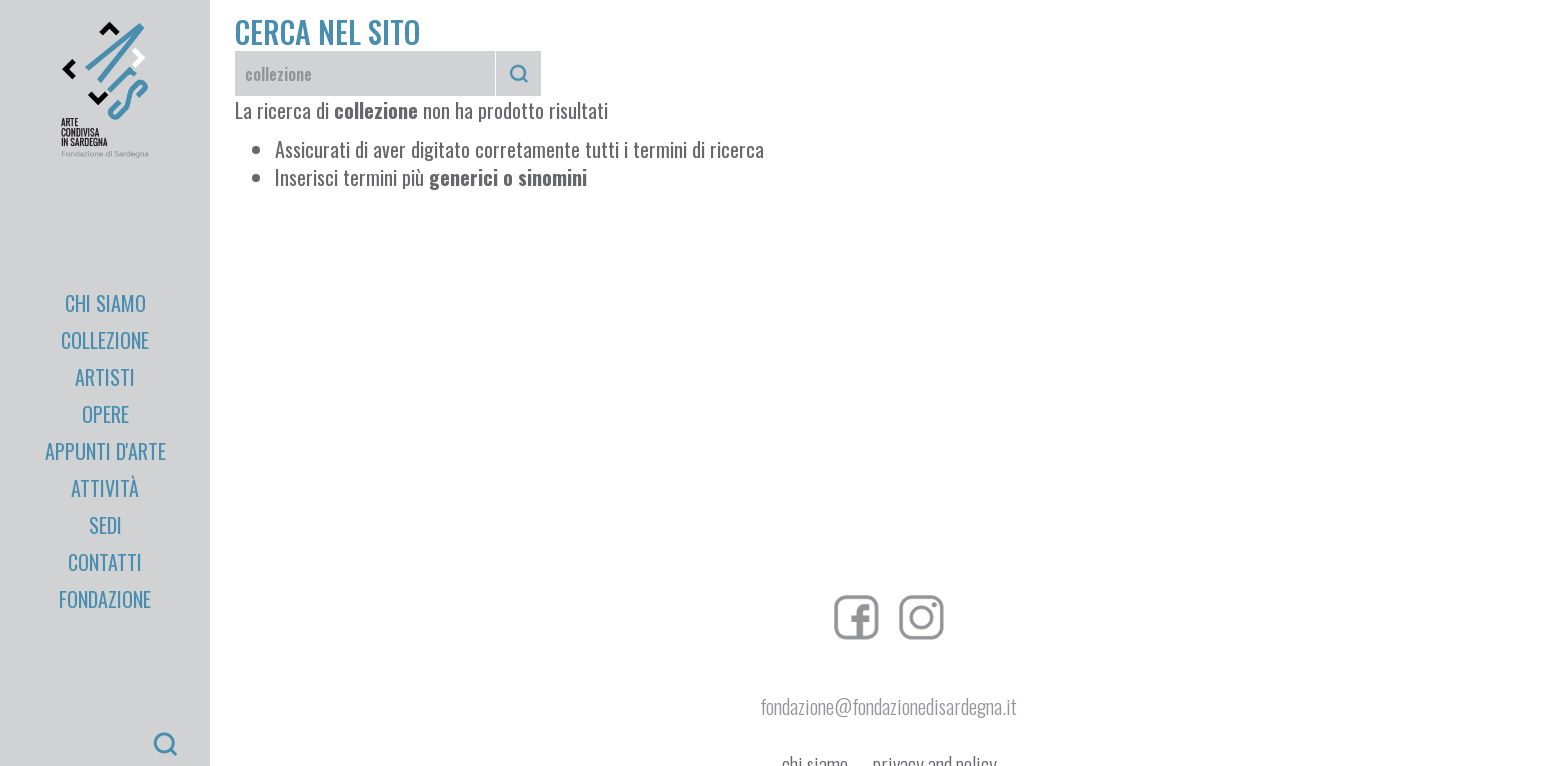 The height and width of the screenshot is (766, 1568). I want to click on Fondazione, so click(105, 599).